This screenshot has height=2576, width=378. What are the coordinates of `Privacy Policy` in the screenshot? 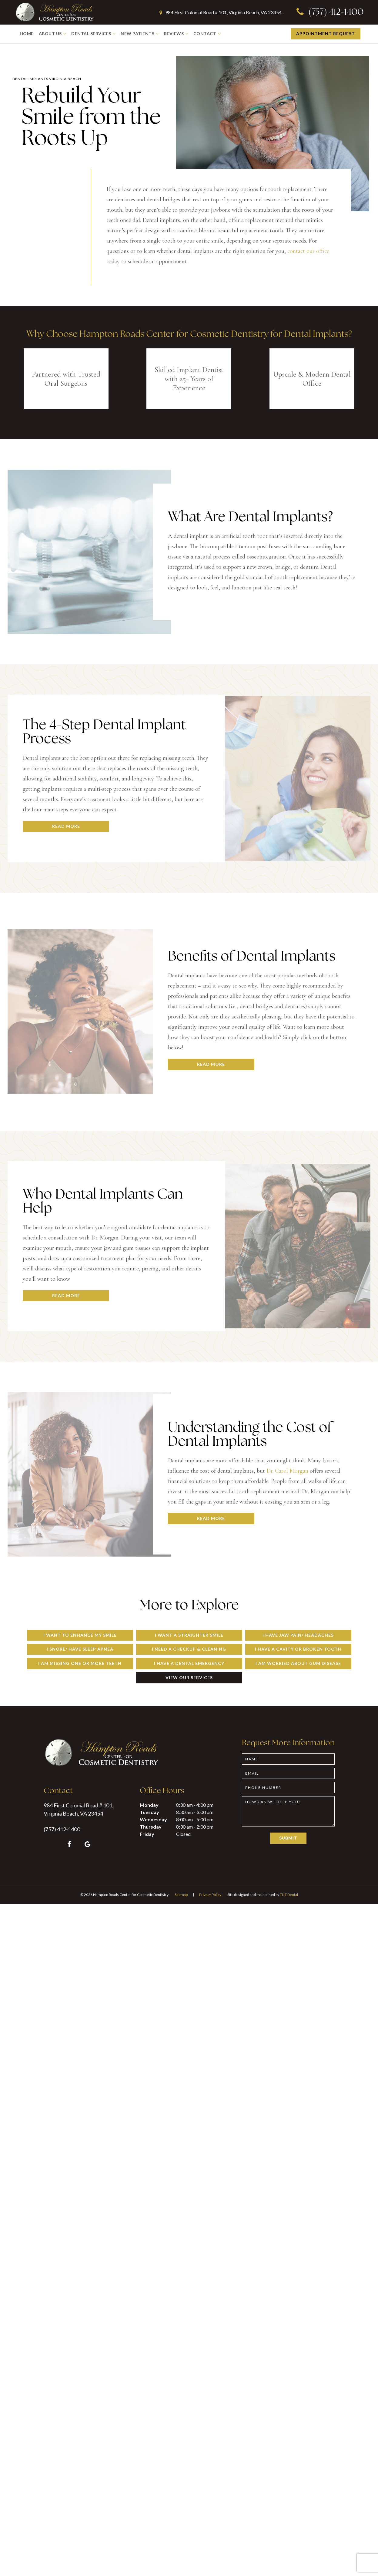 It's located at (210, 1894).